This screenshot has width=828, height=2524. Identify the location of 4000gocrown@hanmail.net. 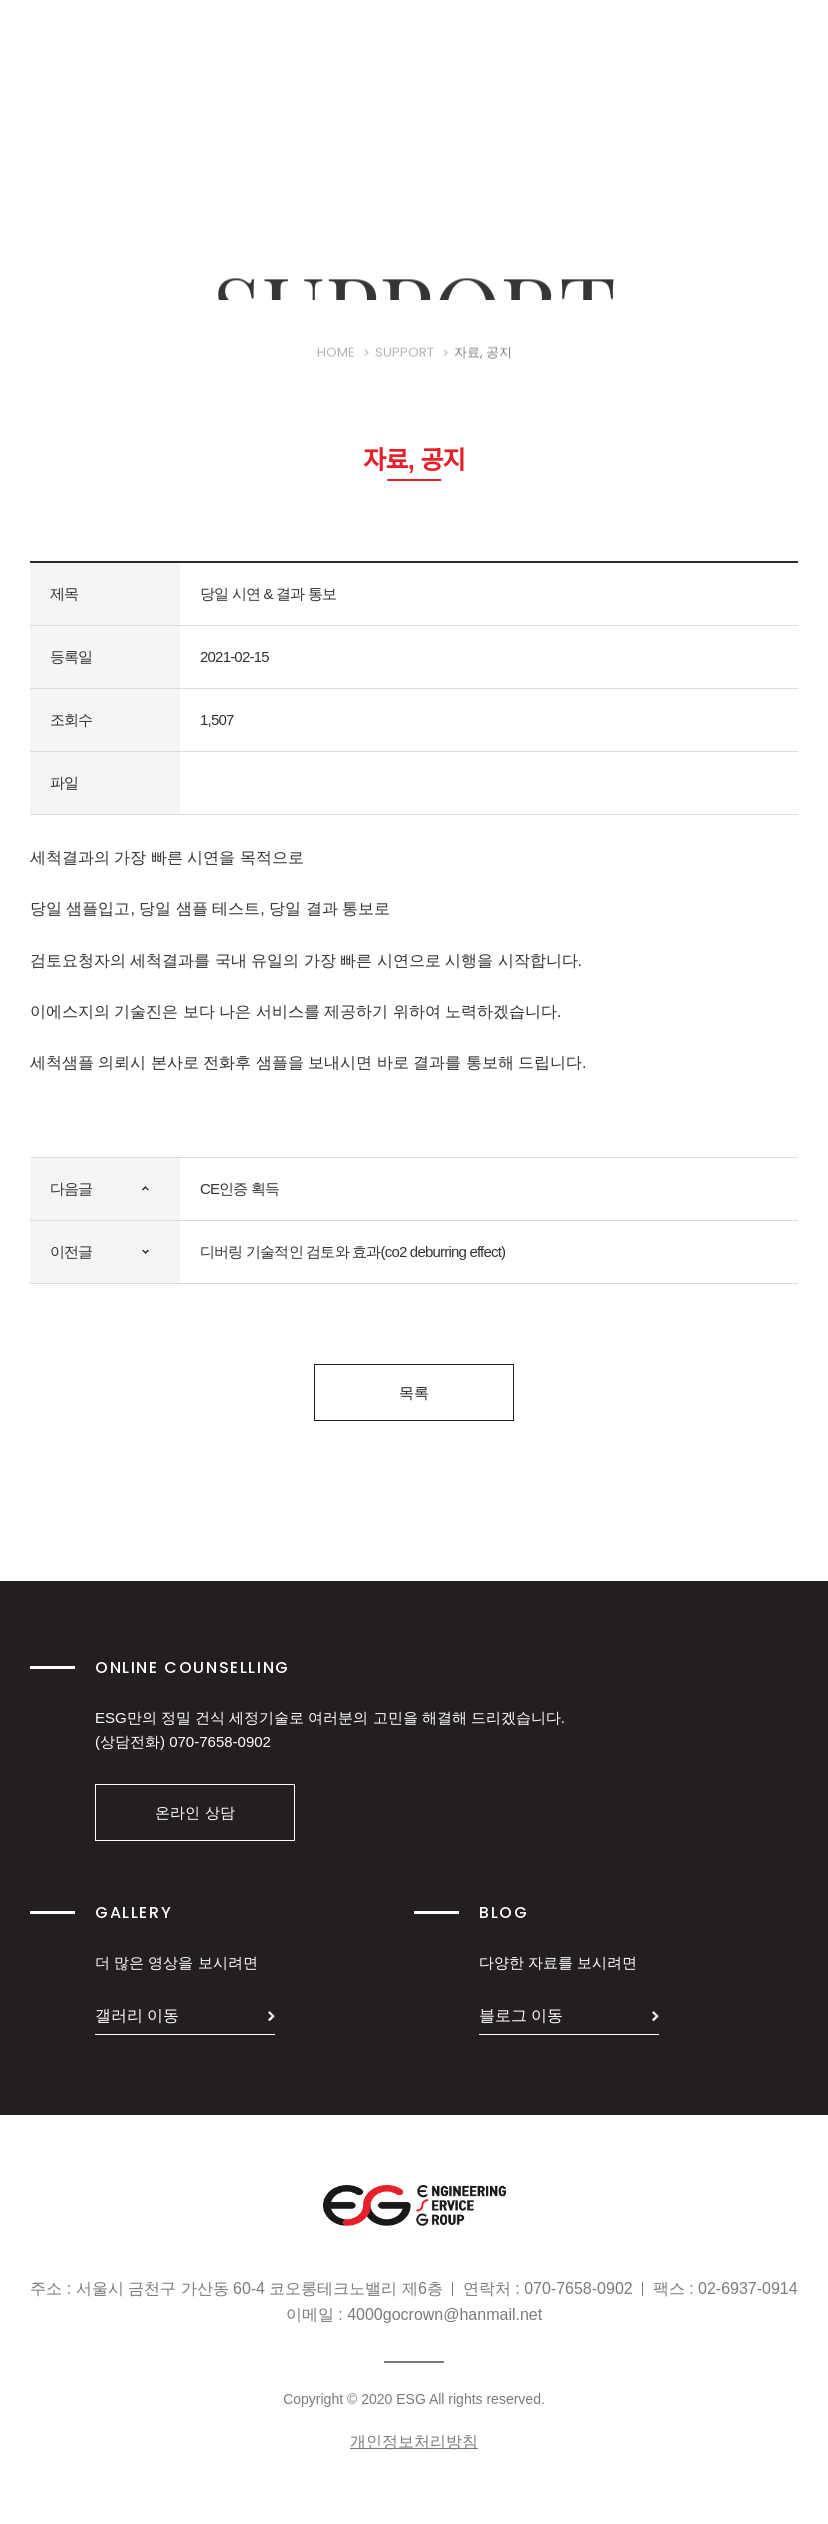
(444, 2314).